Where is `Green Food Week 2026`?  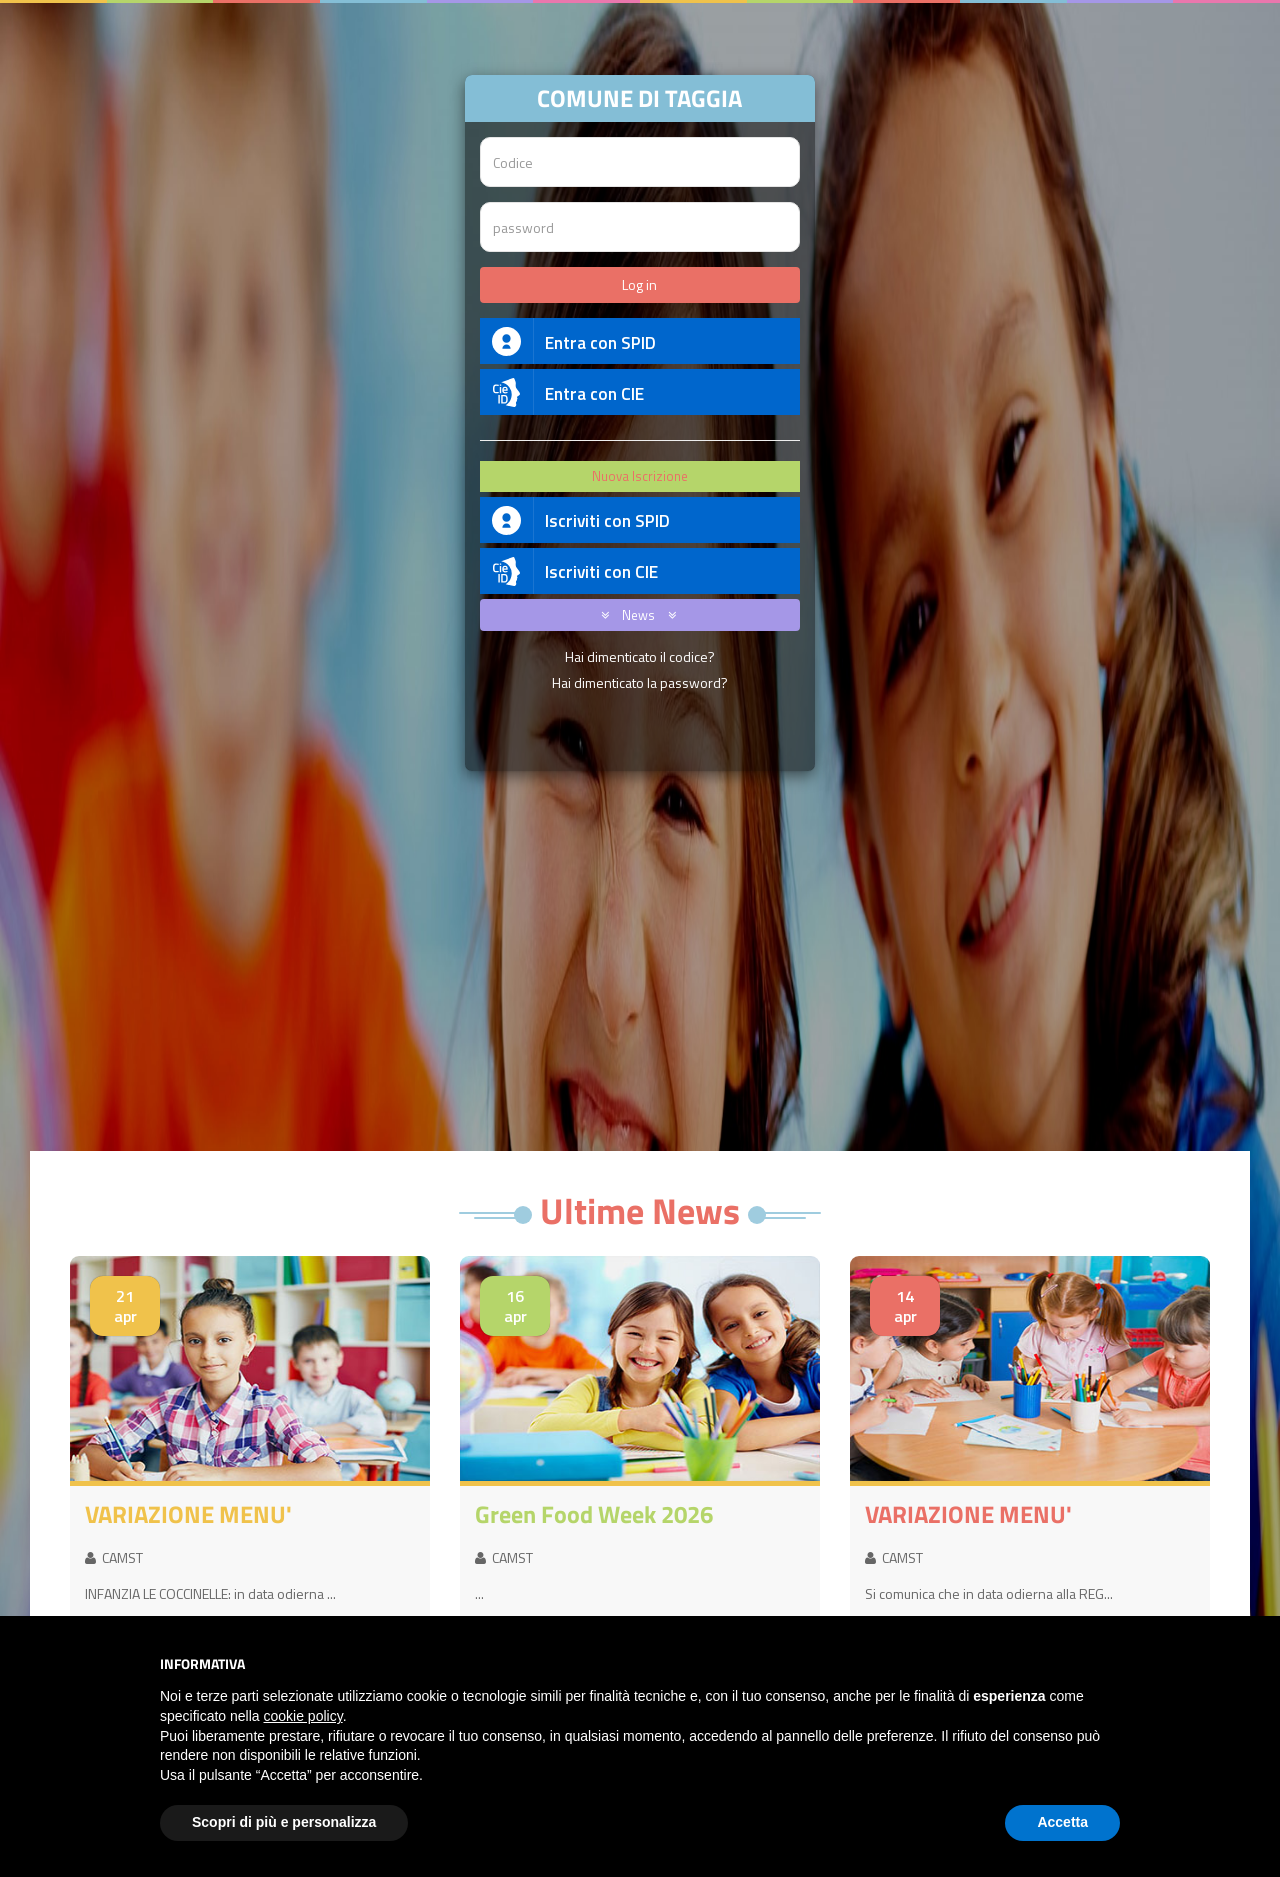 Green Food Week 2026 is located at coordinates (594, 1514).